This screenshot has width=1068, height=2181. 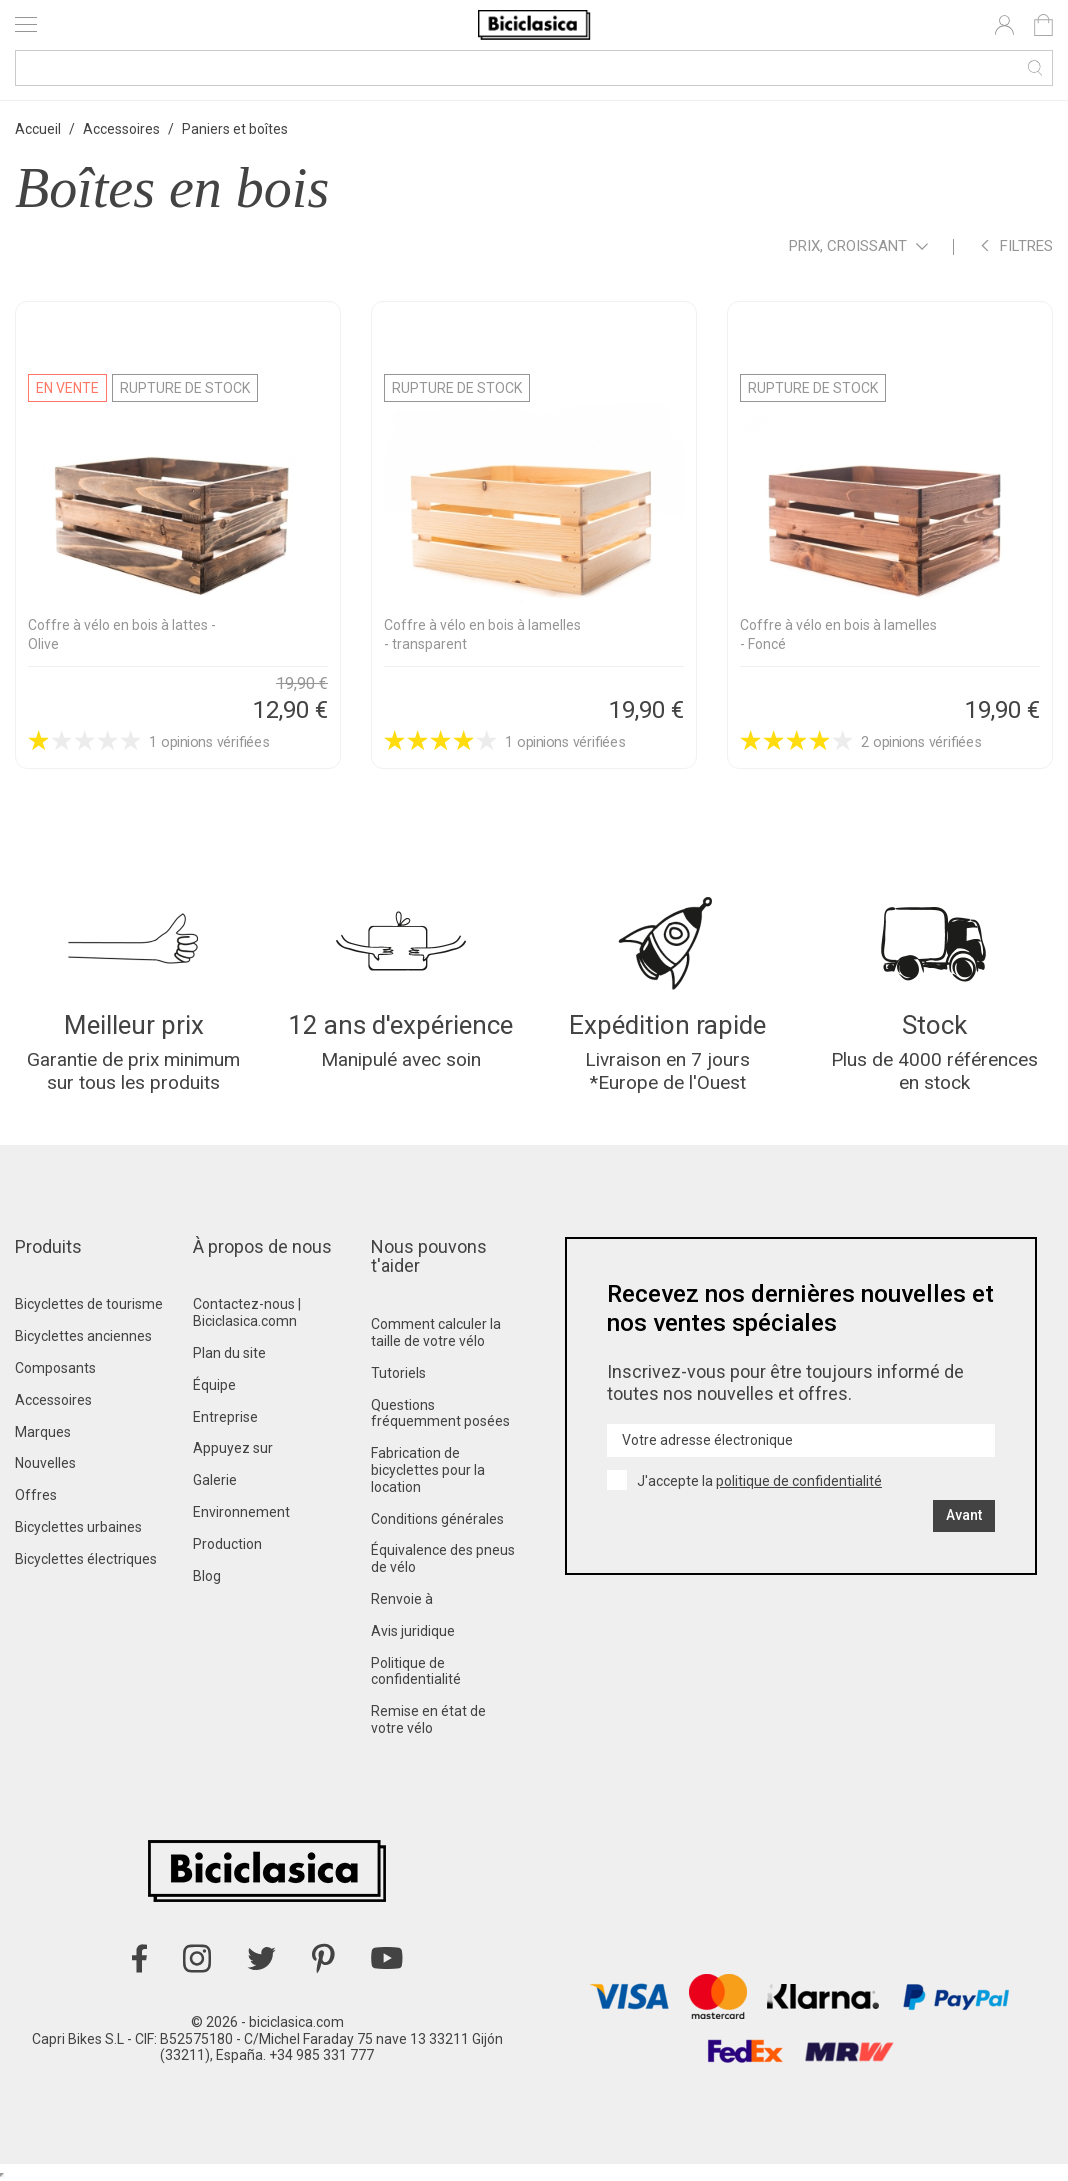 I want to click on Bicyclettes anciennes, so click(x=83, y=1336).